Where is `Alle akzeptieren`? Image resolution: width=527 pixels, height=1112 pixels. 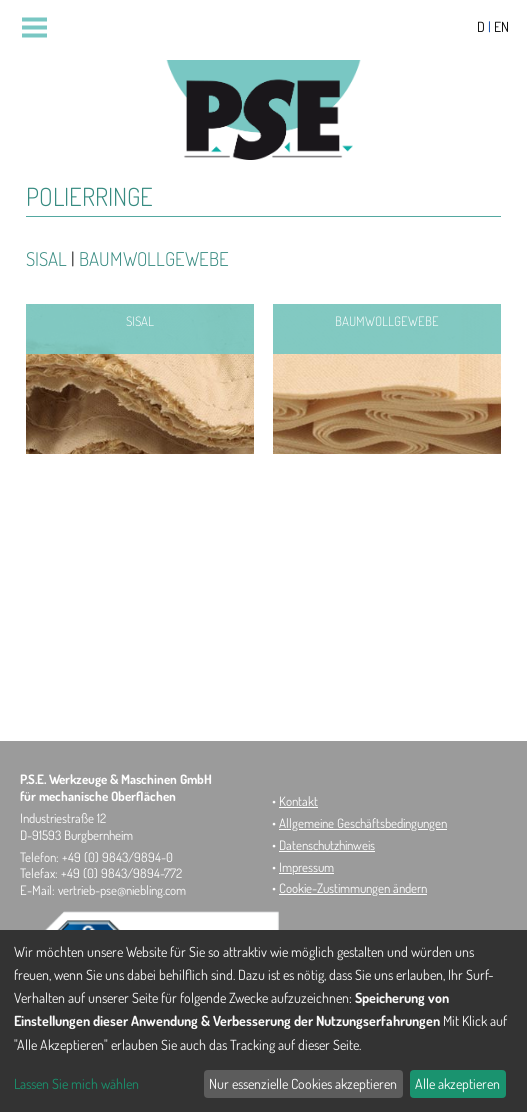
Alle akzeptieren is located at coordinates (457, 1083).